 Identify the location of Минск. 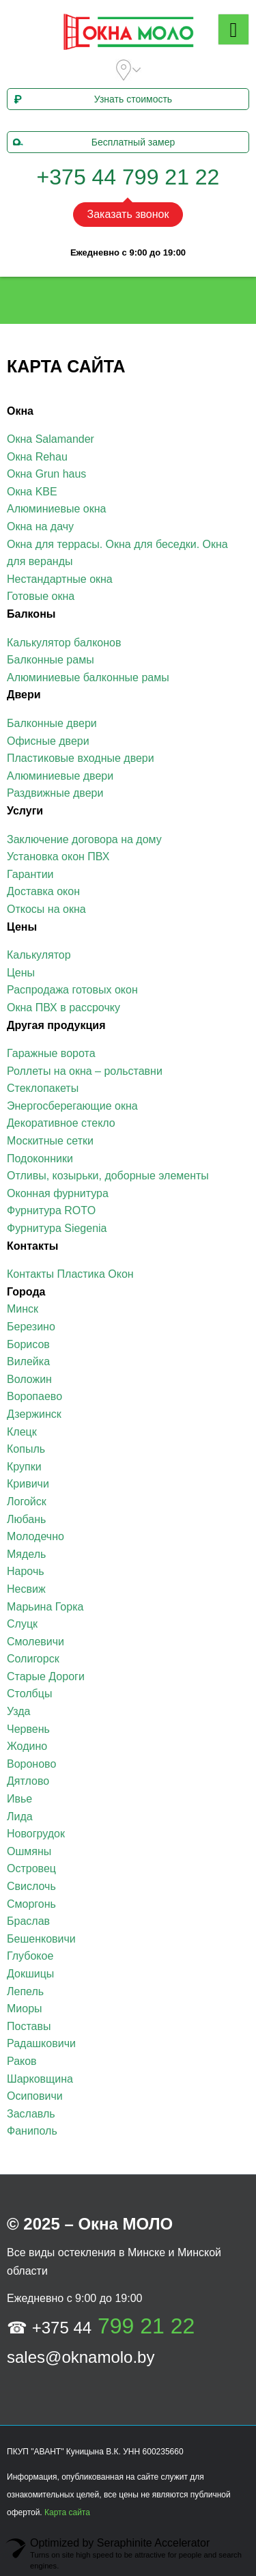
(22, 1309).